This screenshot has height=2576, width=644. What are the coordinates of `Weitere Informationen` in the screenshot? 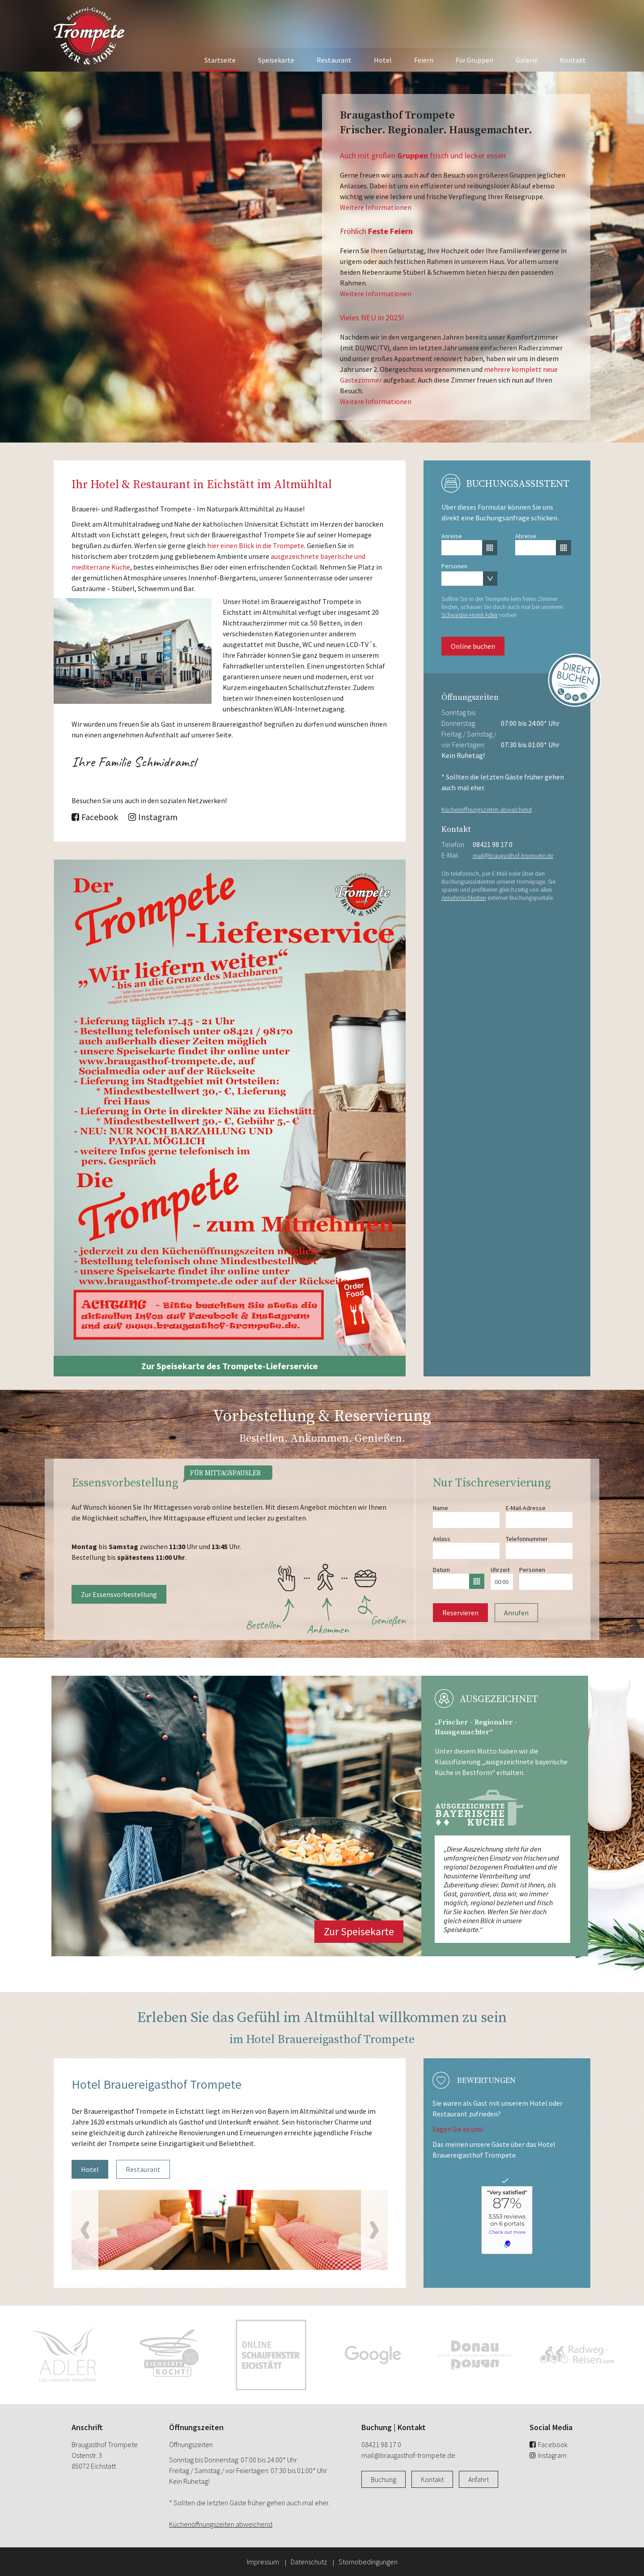 It's located at (375, 207).